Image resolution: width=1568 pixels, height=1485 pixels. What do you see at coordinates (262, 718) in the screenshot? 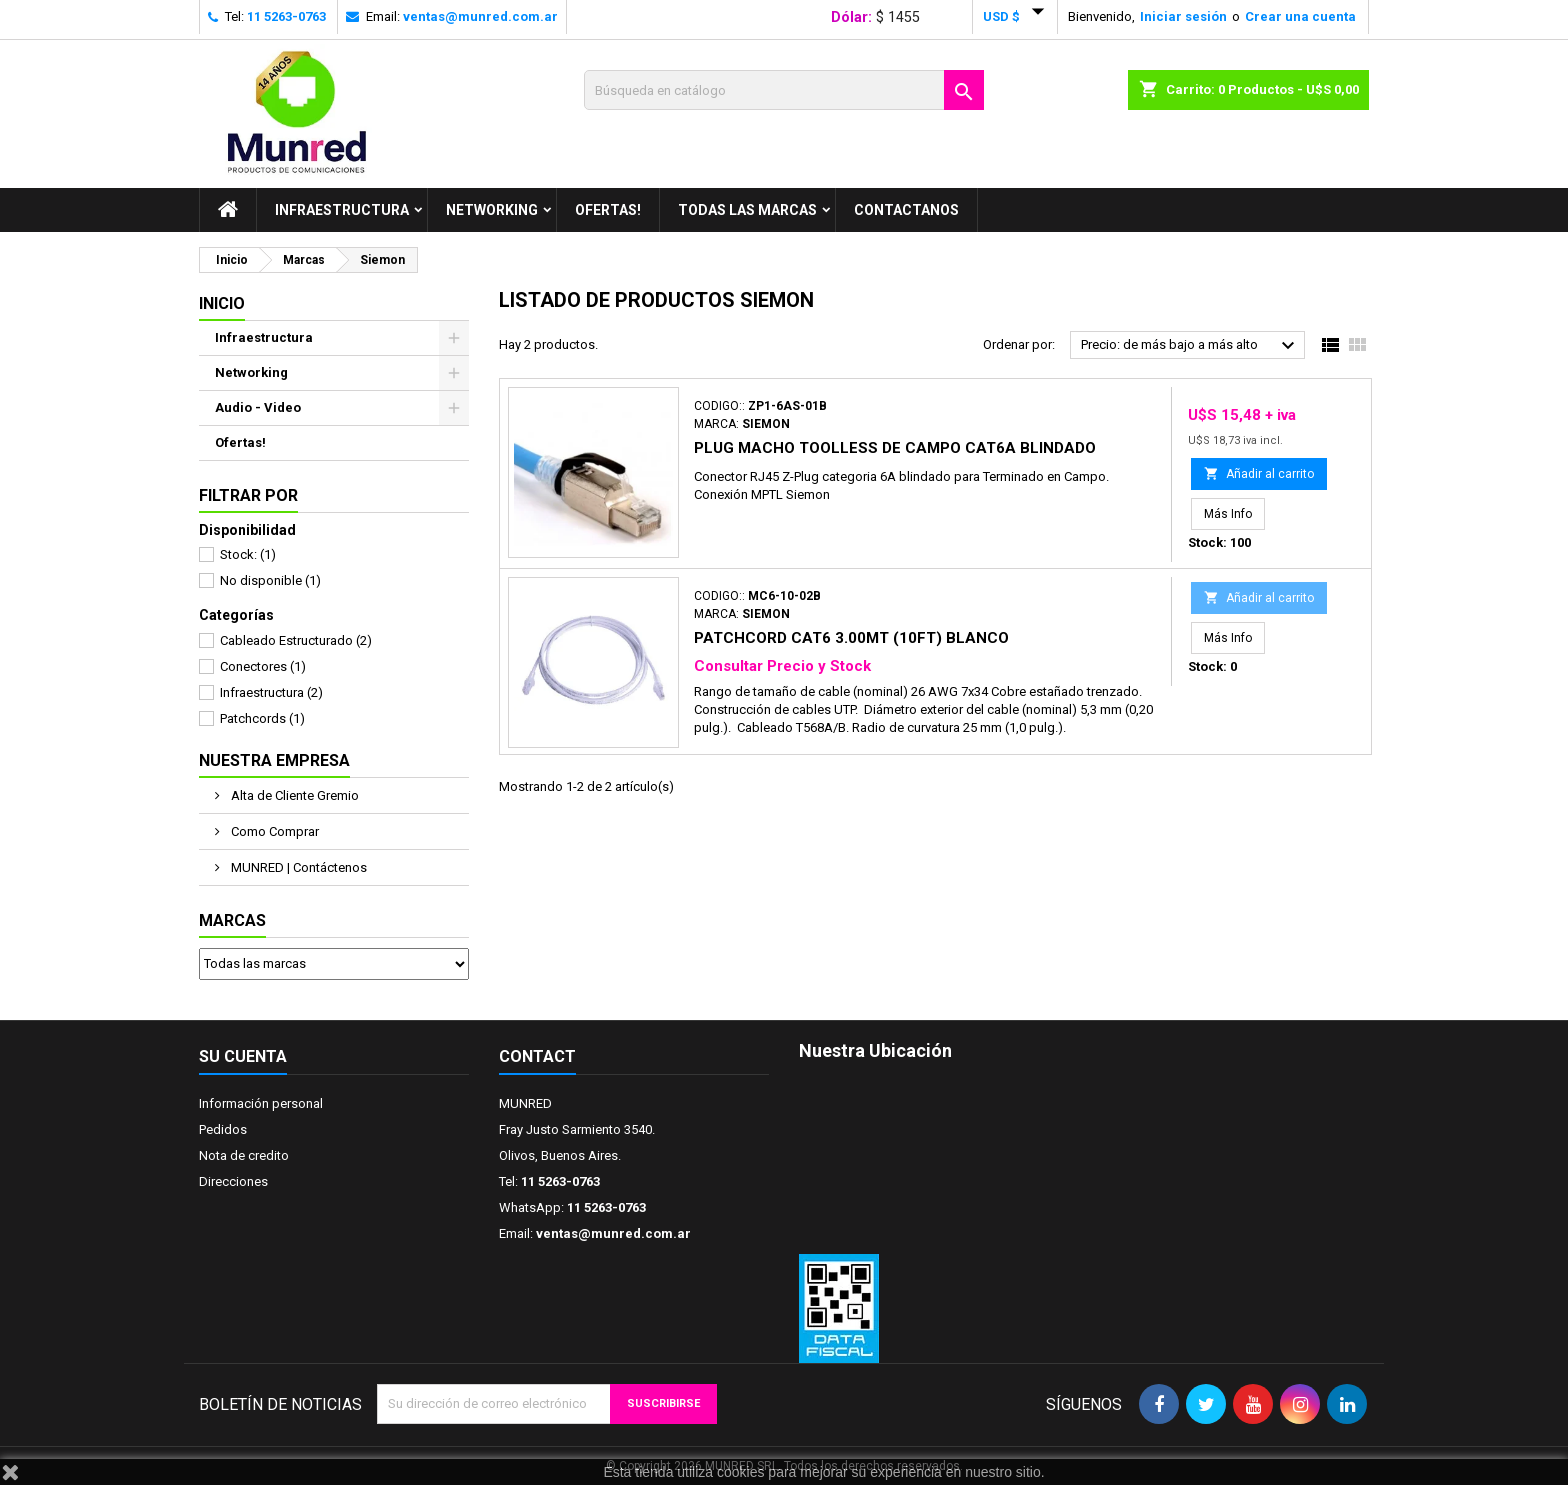
I see `Patchcords` at bounding box center [262, 718].